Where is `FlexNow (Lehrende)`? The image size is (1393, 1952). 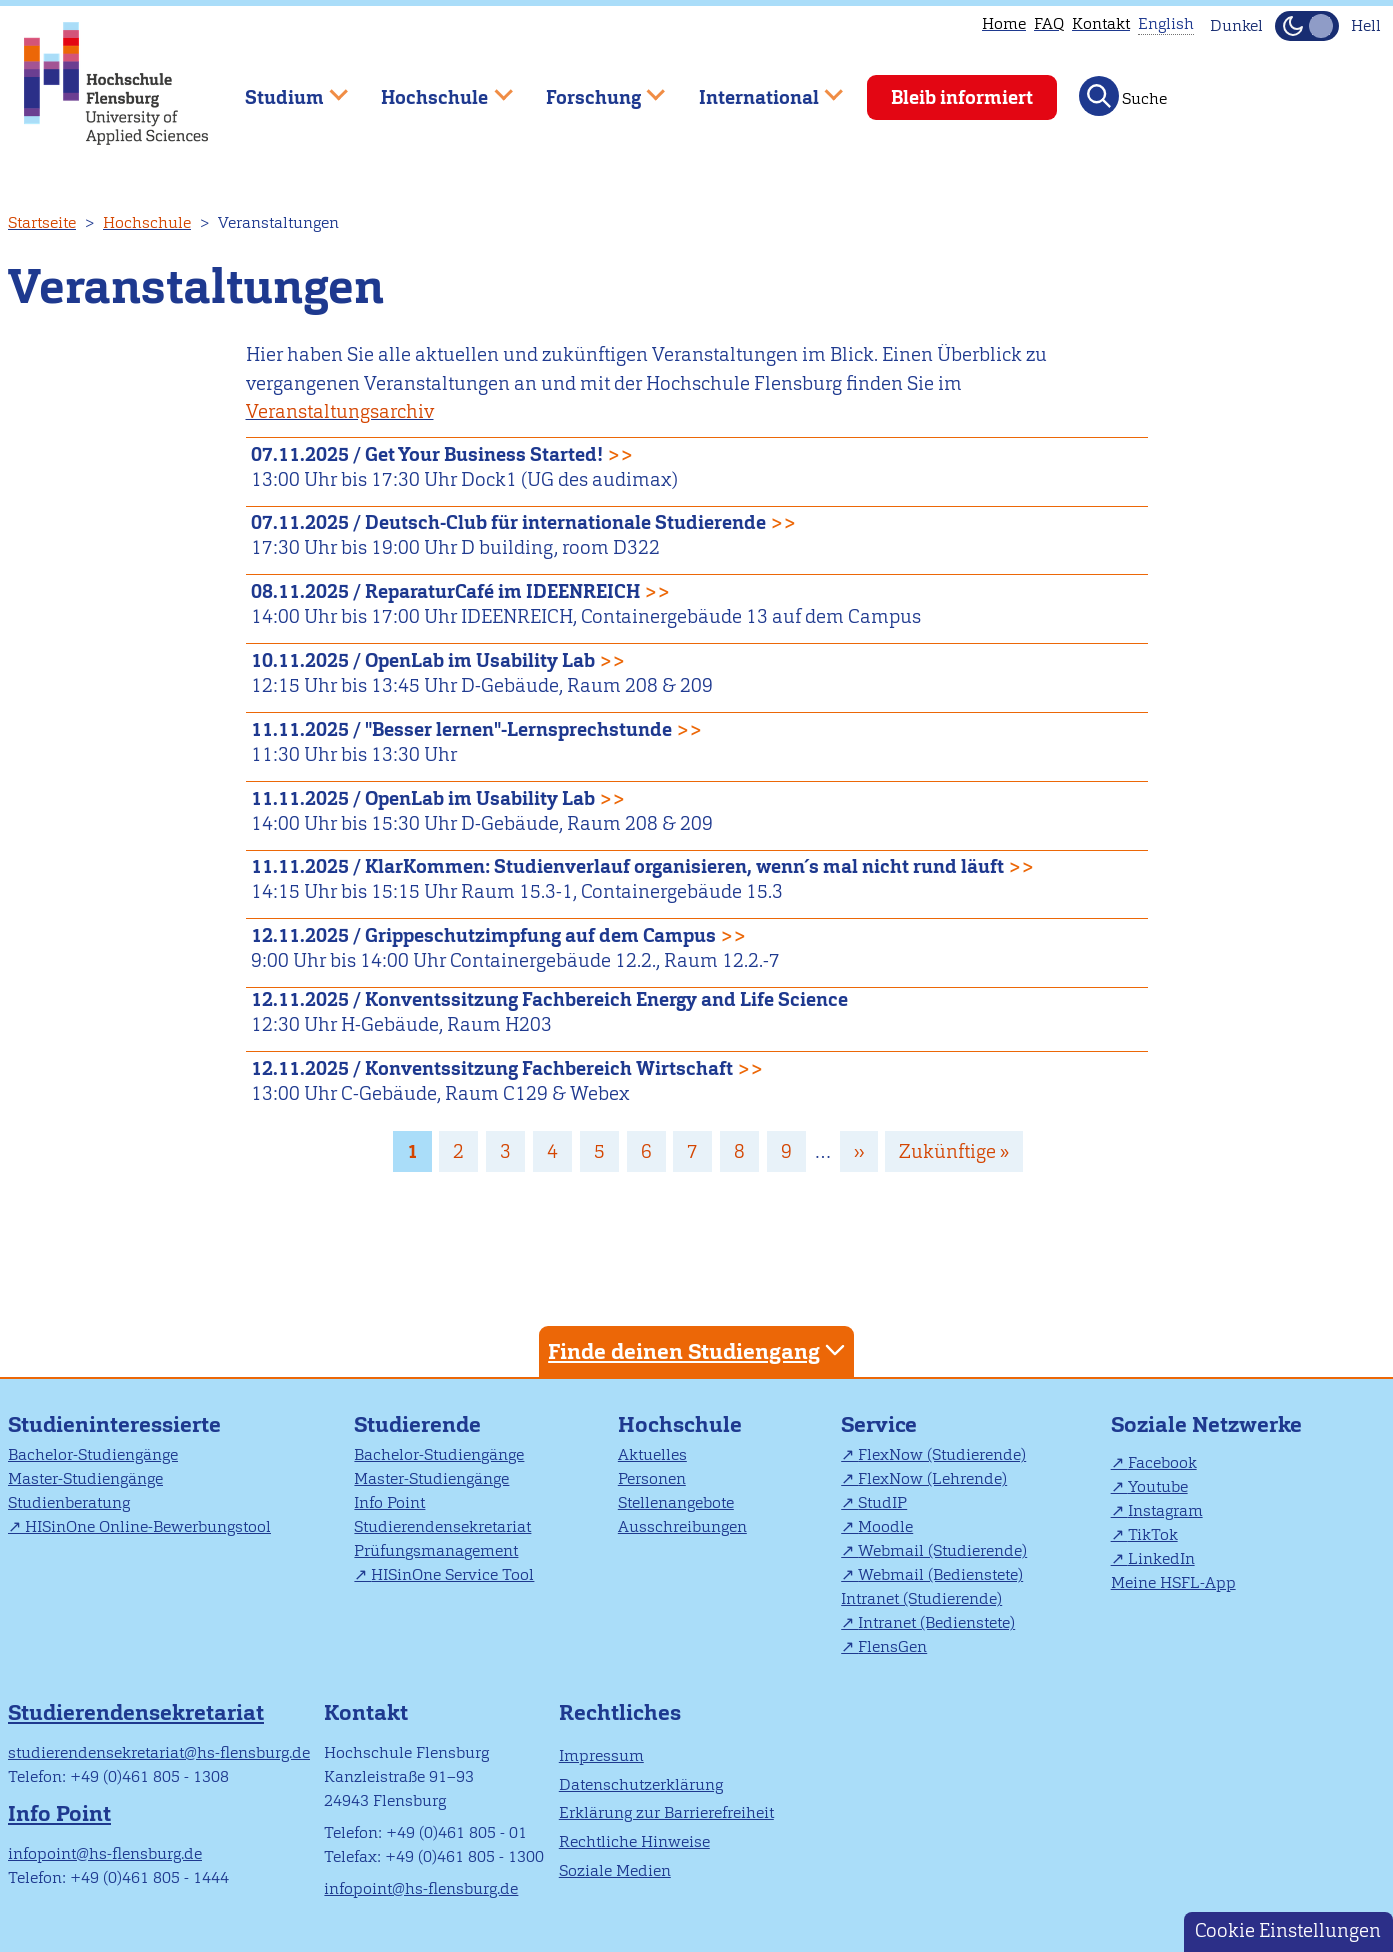 FlexNow (Lehrende) is located at coordinates (932, 1478).